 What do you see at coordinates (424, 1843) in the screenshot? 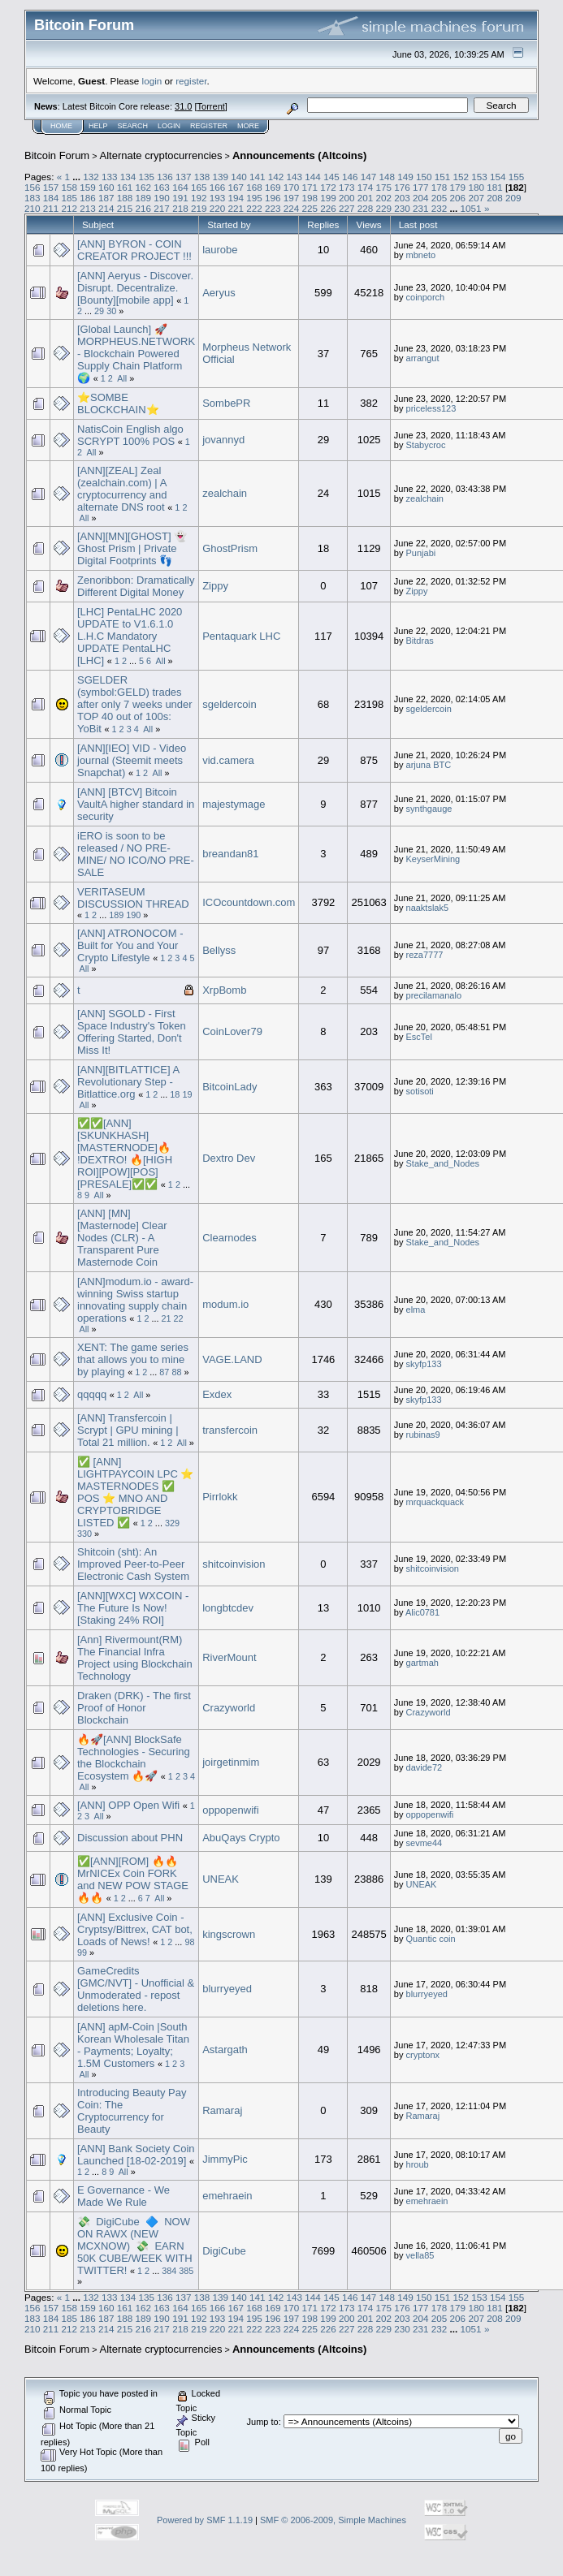
I see `sevme44` at bounding box center [424, 1843].